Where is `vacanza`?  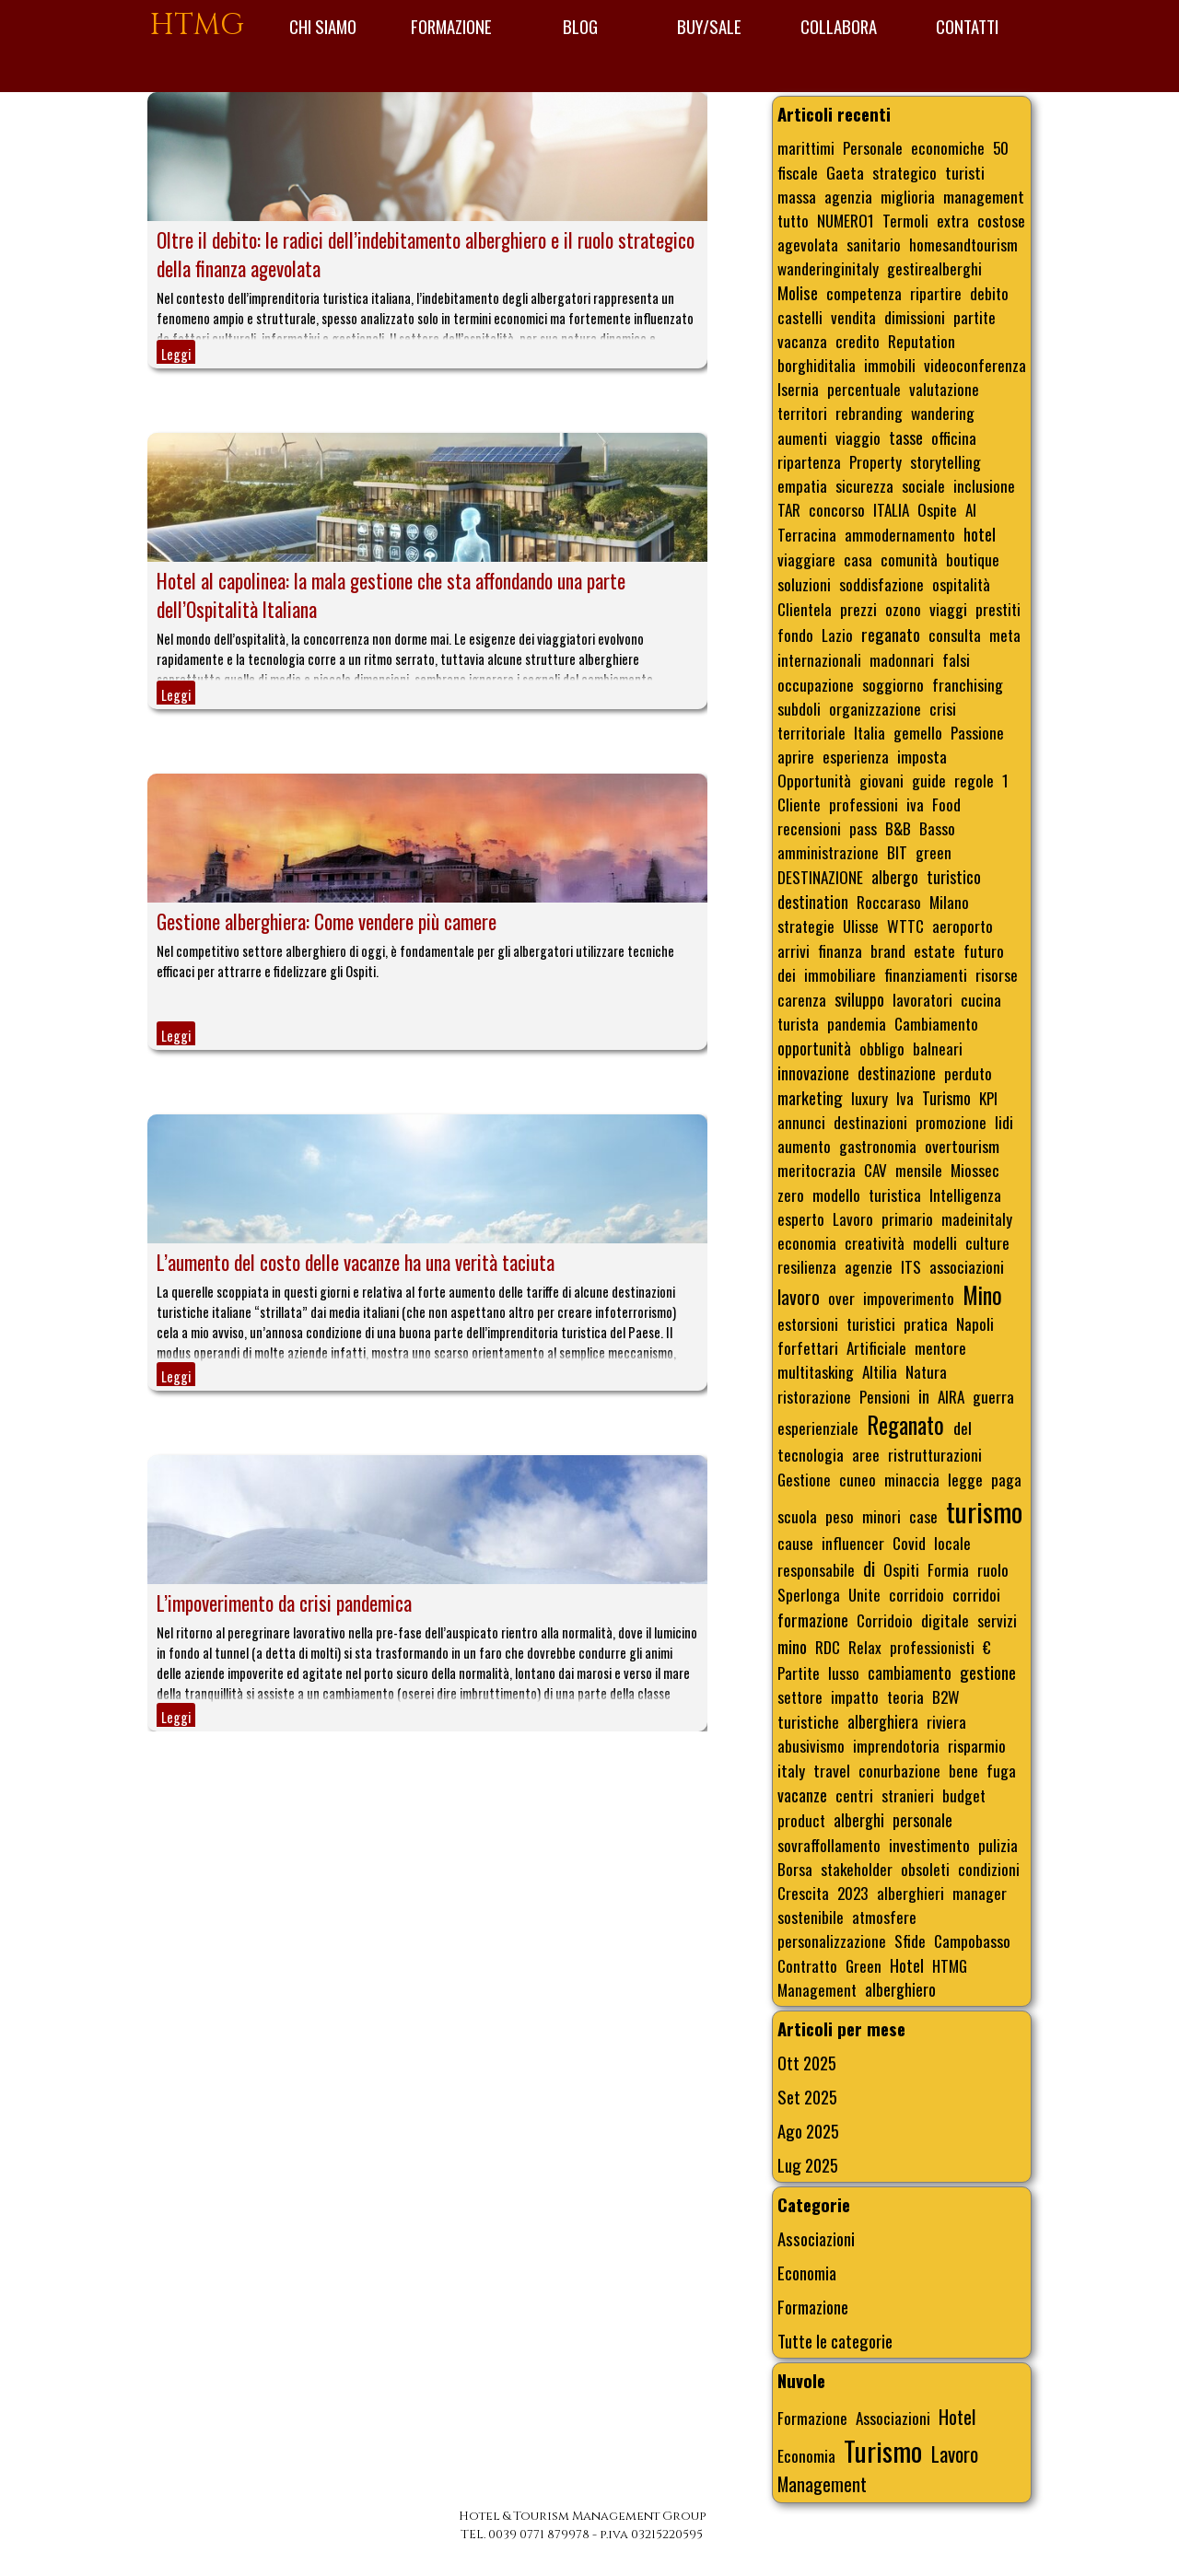 vacanza is located at coordinates (802, 341).